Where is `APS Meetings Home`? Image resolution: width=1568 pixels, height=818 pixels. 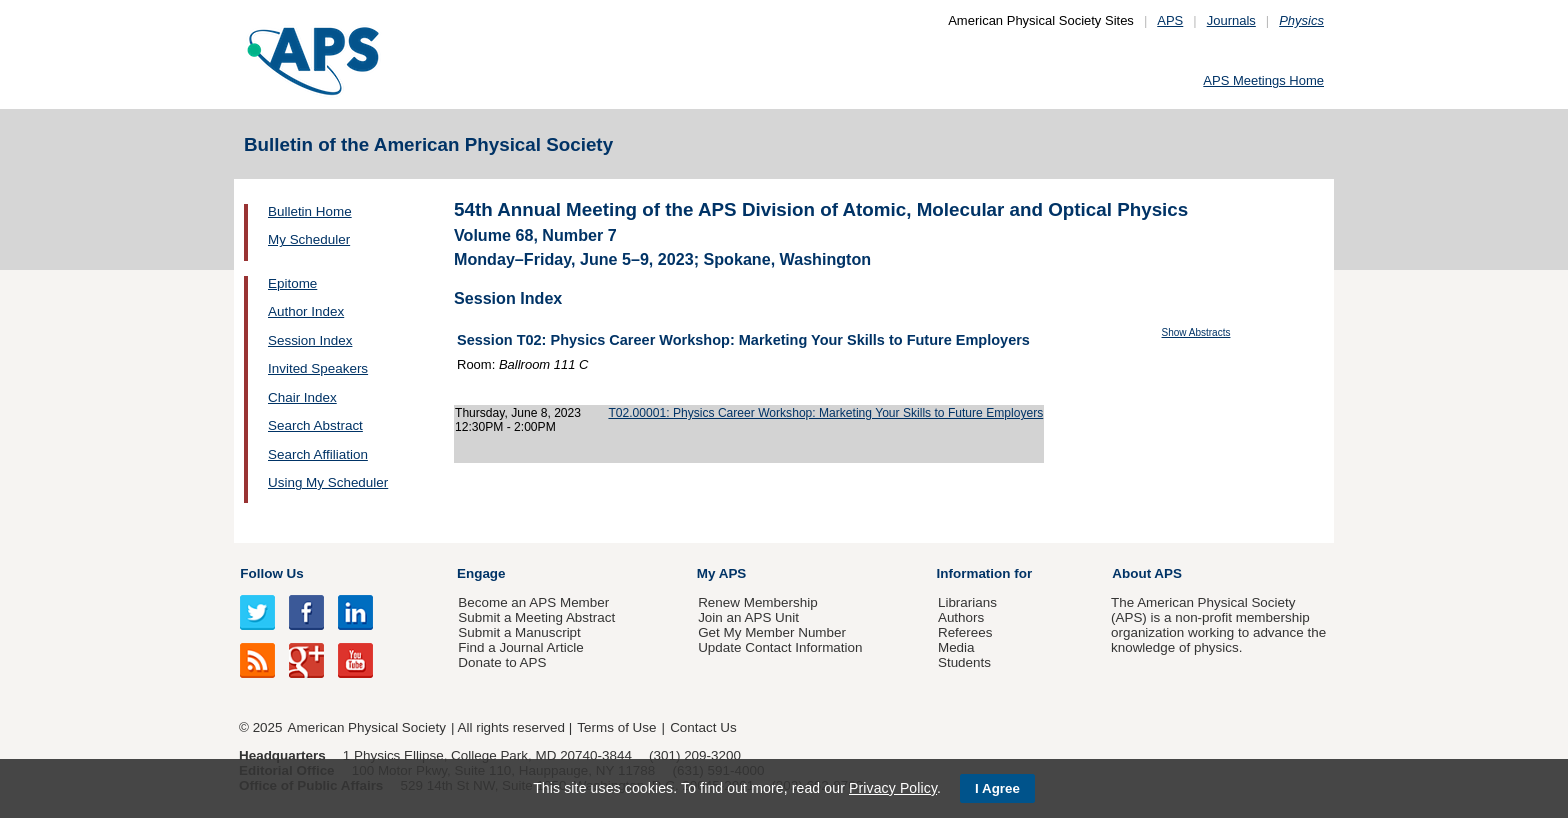 APS Meetings Home is located at coordinates (1263, 80).